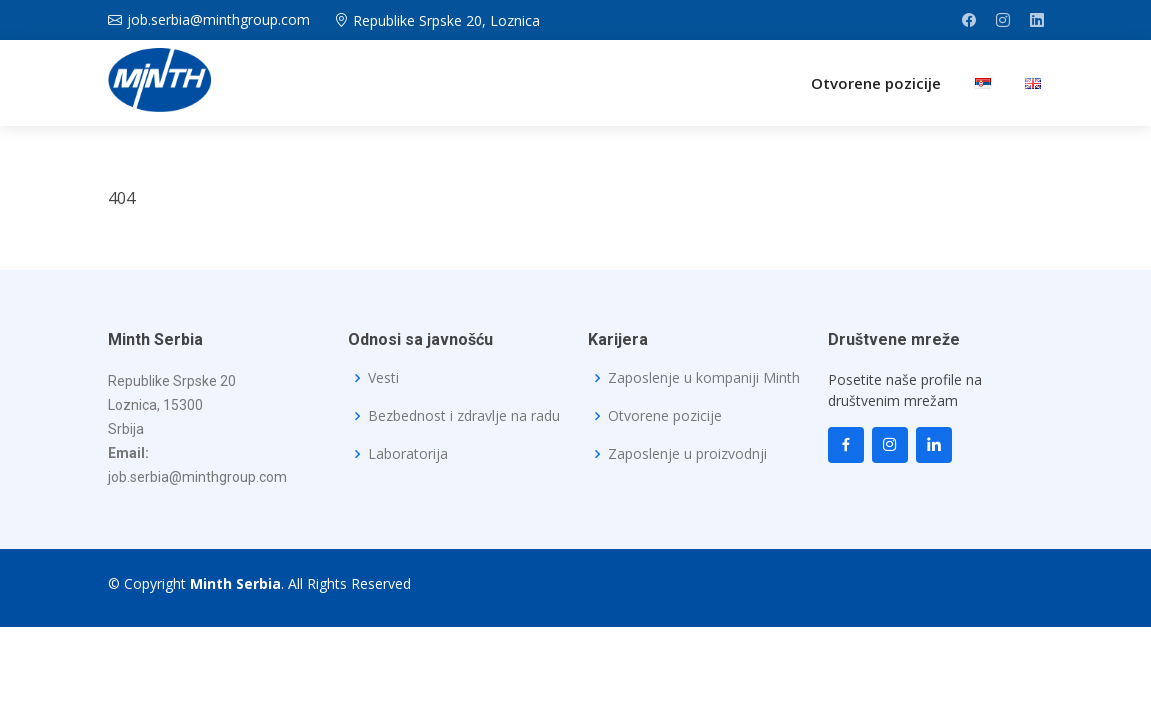 The height and width of the screenshot is (720, 1151). What do you see at coordinates (464, 416) in the screenshot?
I see `Bezbednost i zdravlje na radu` at bounding box center [464, 416].